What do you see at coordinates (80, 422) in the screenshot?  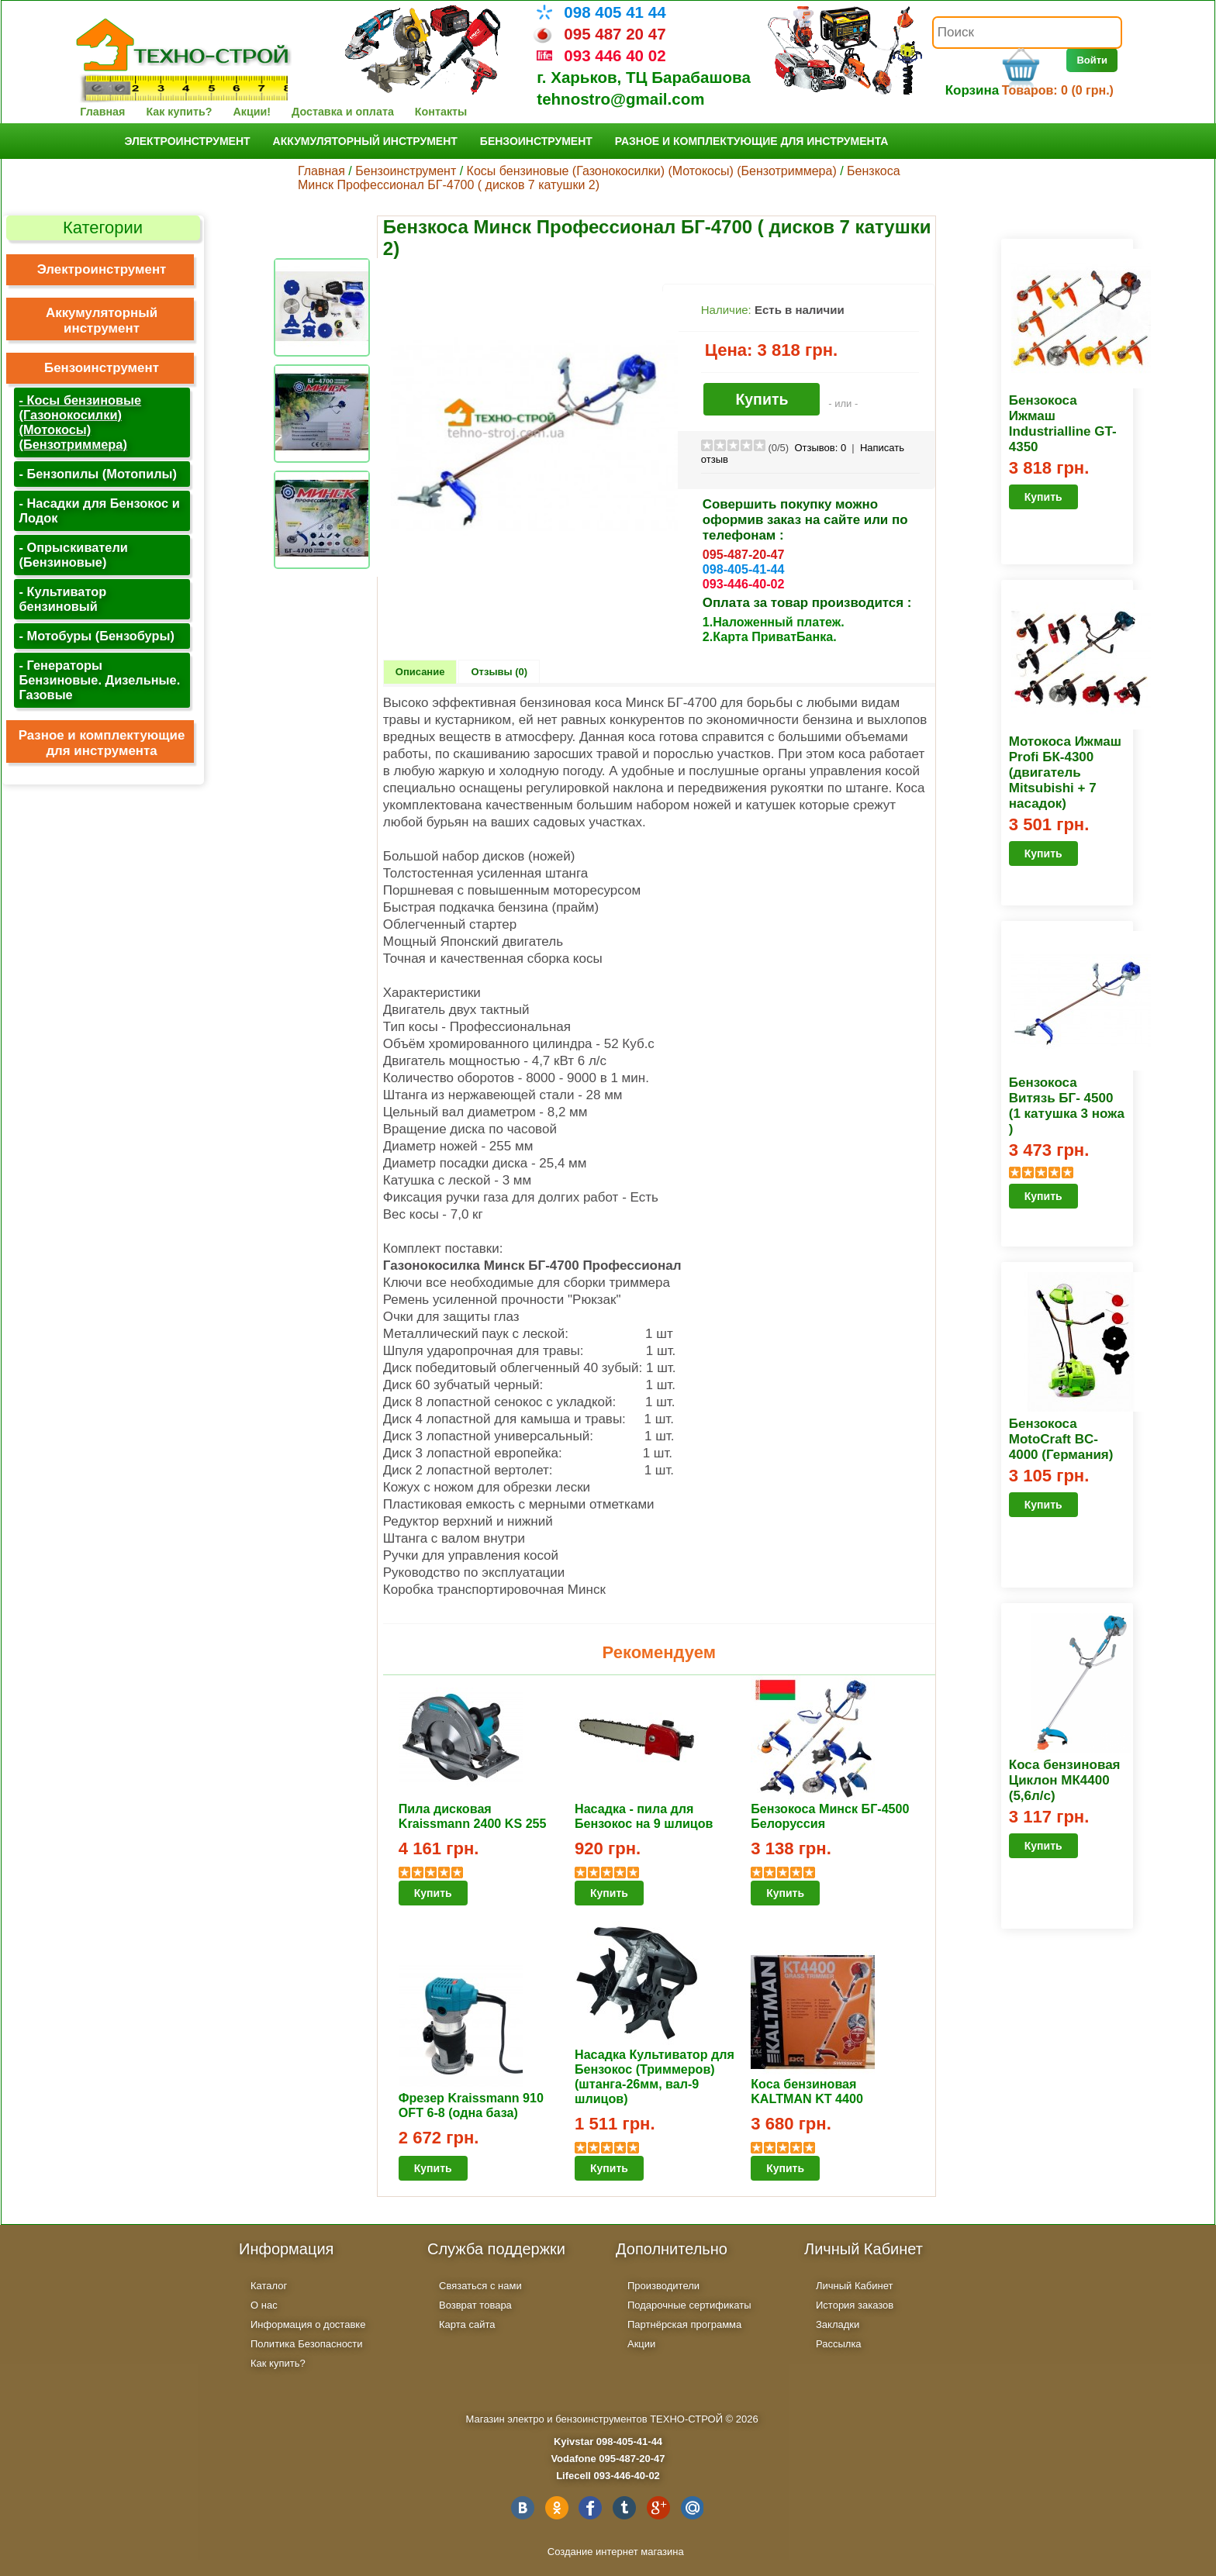 I see `- Косы бензиновые (Газонокосилки) (Мотокосы) (Бензотриммера)` at bounding box center [80, 422].